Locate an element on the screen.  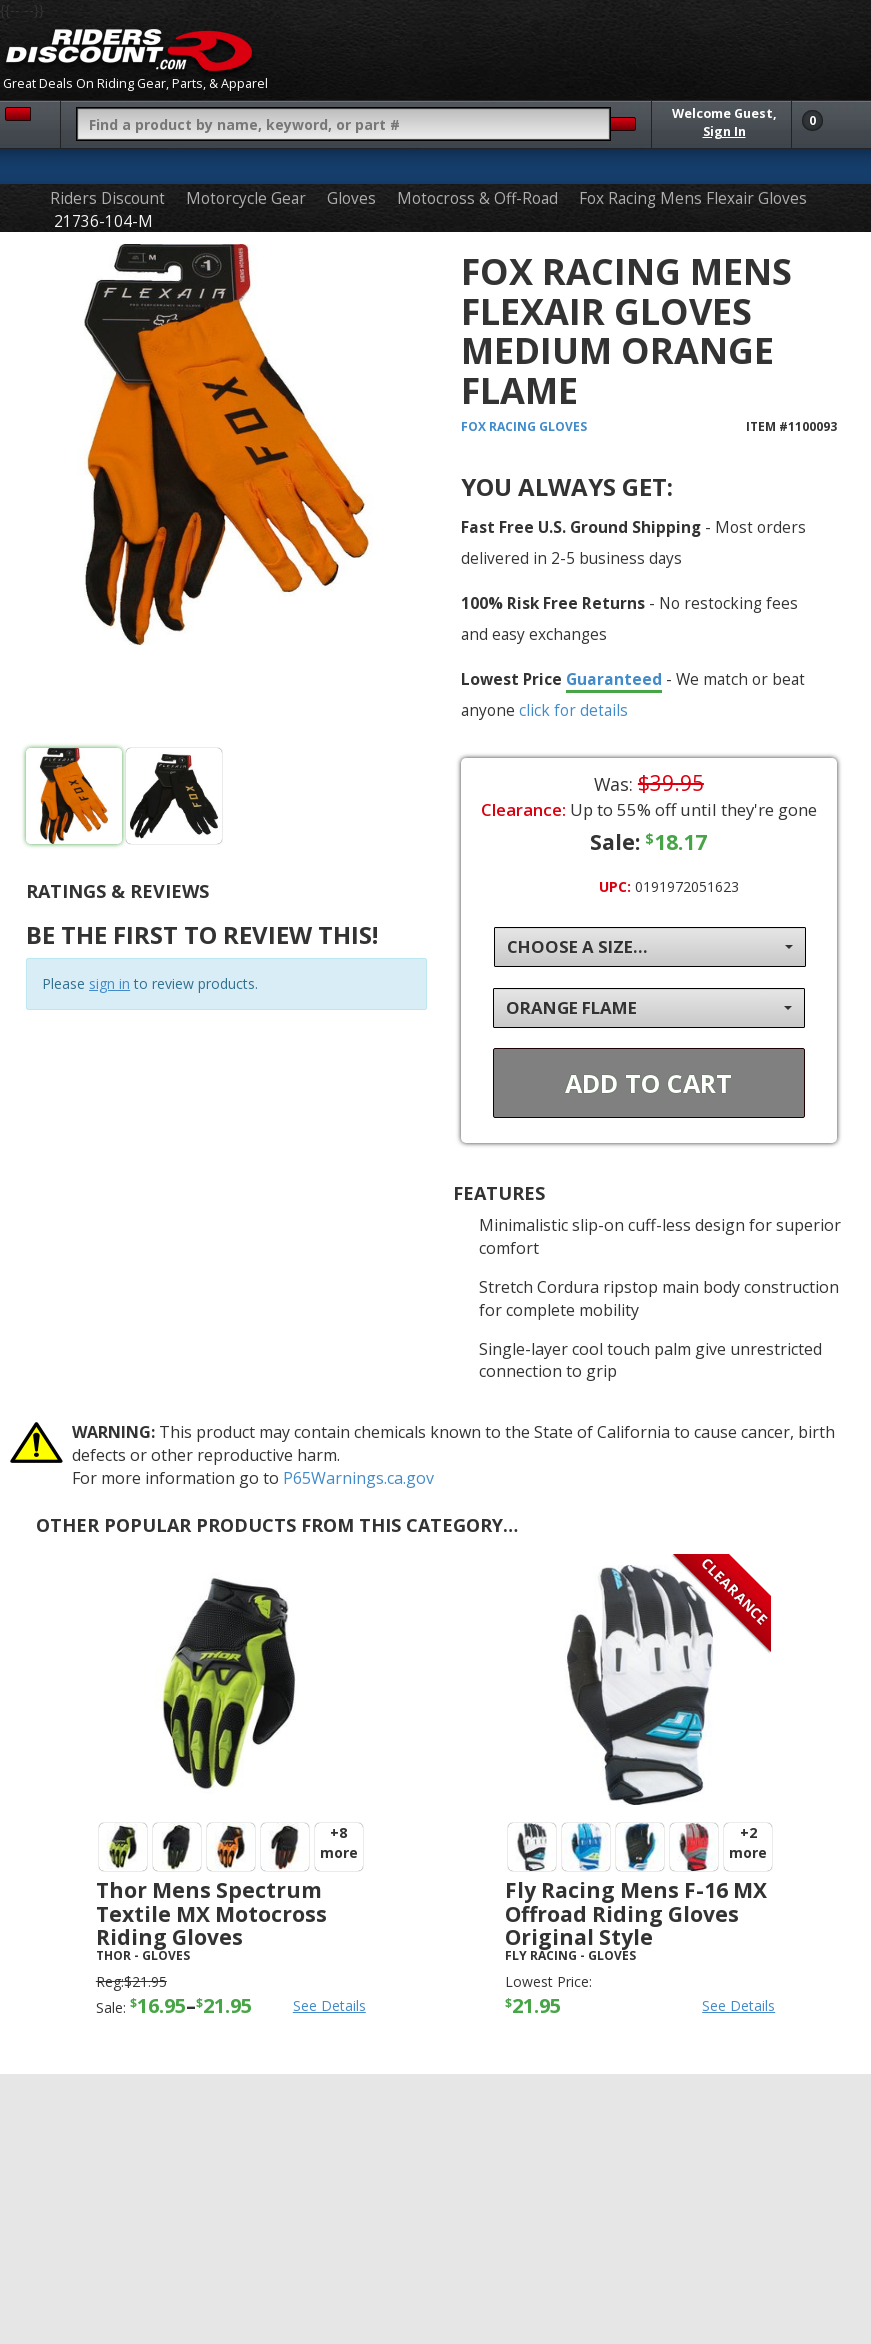
sign in is located at coordinates (109, 983).